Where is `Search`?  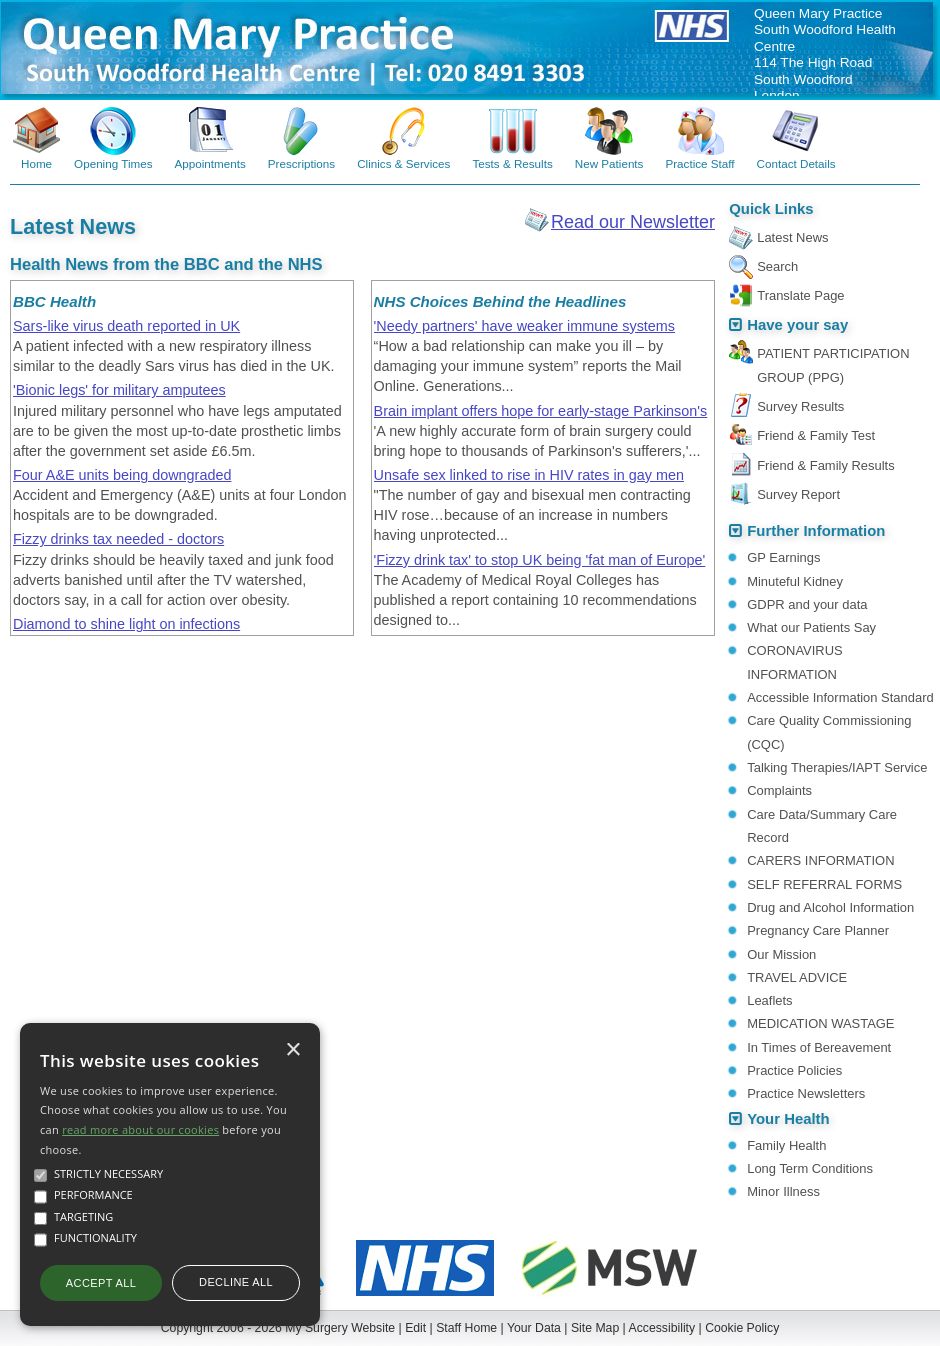
Search is located at coordinates (777, 266).